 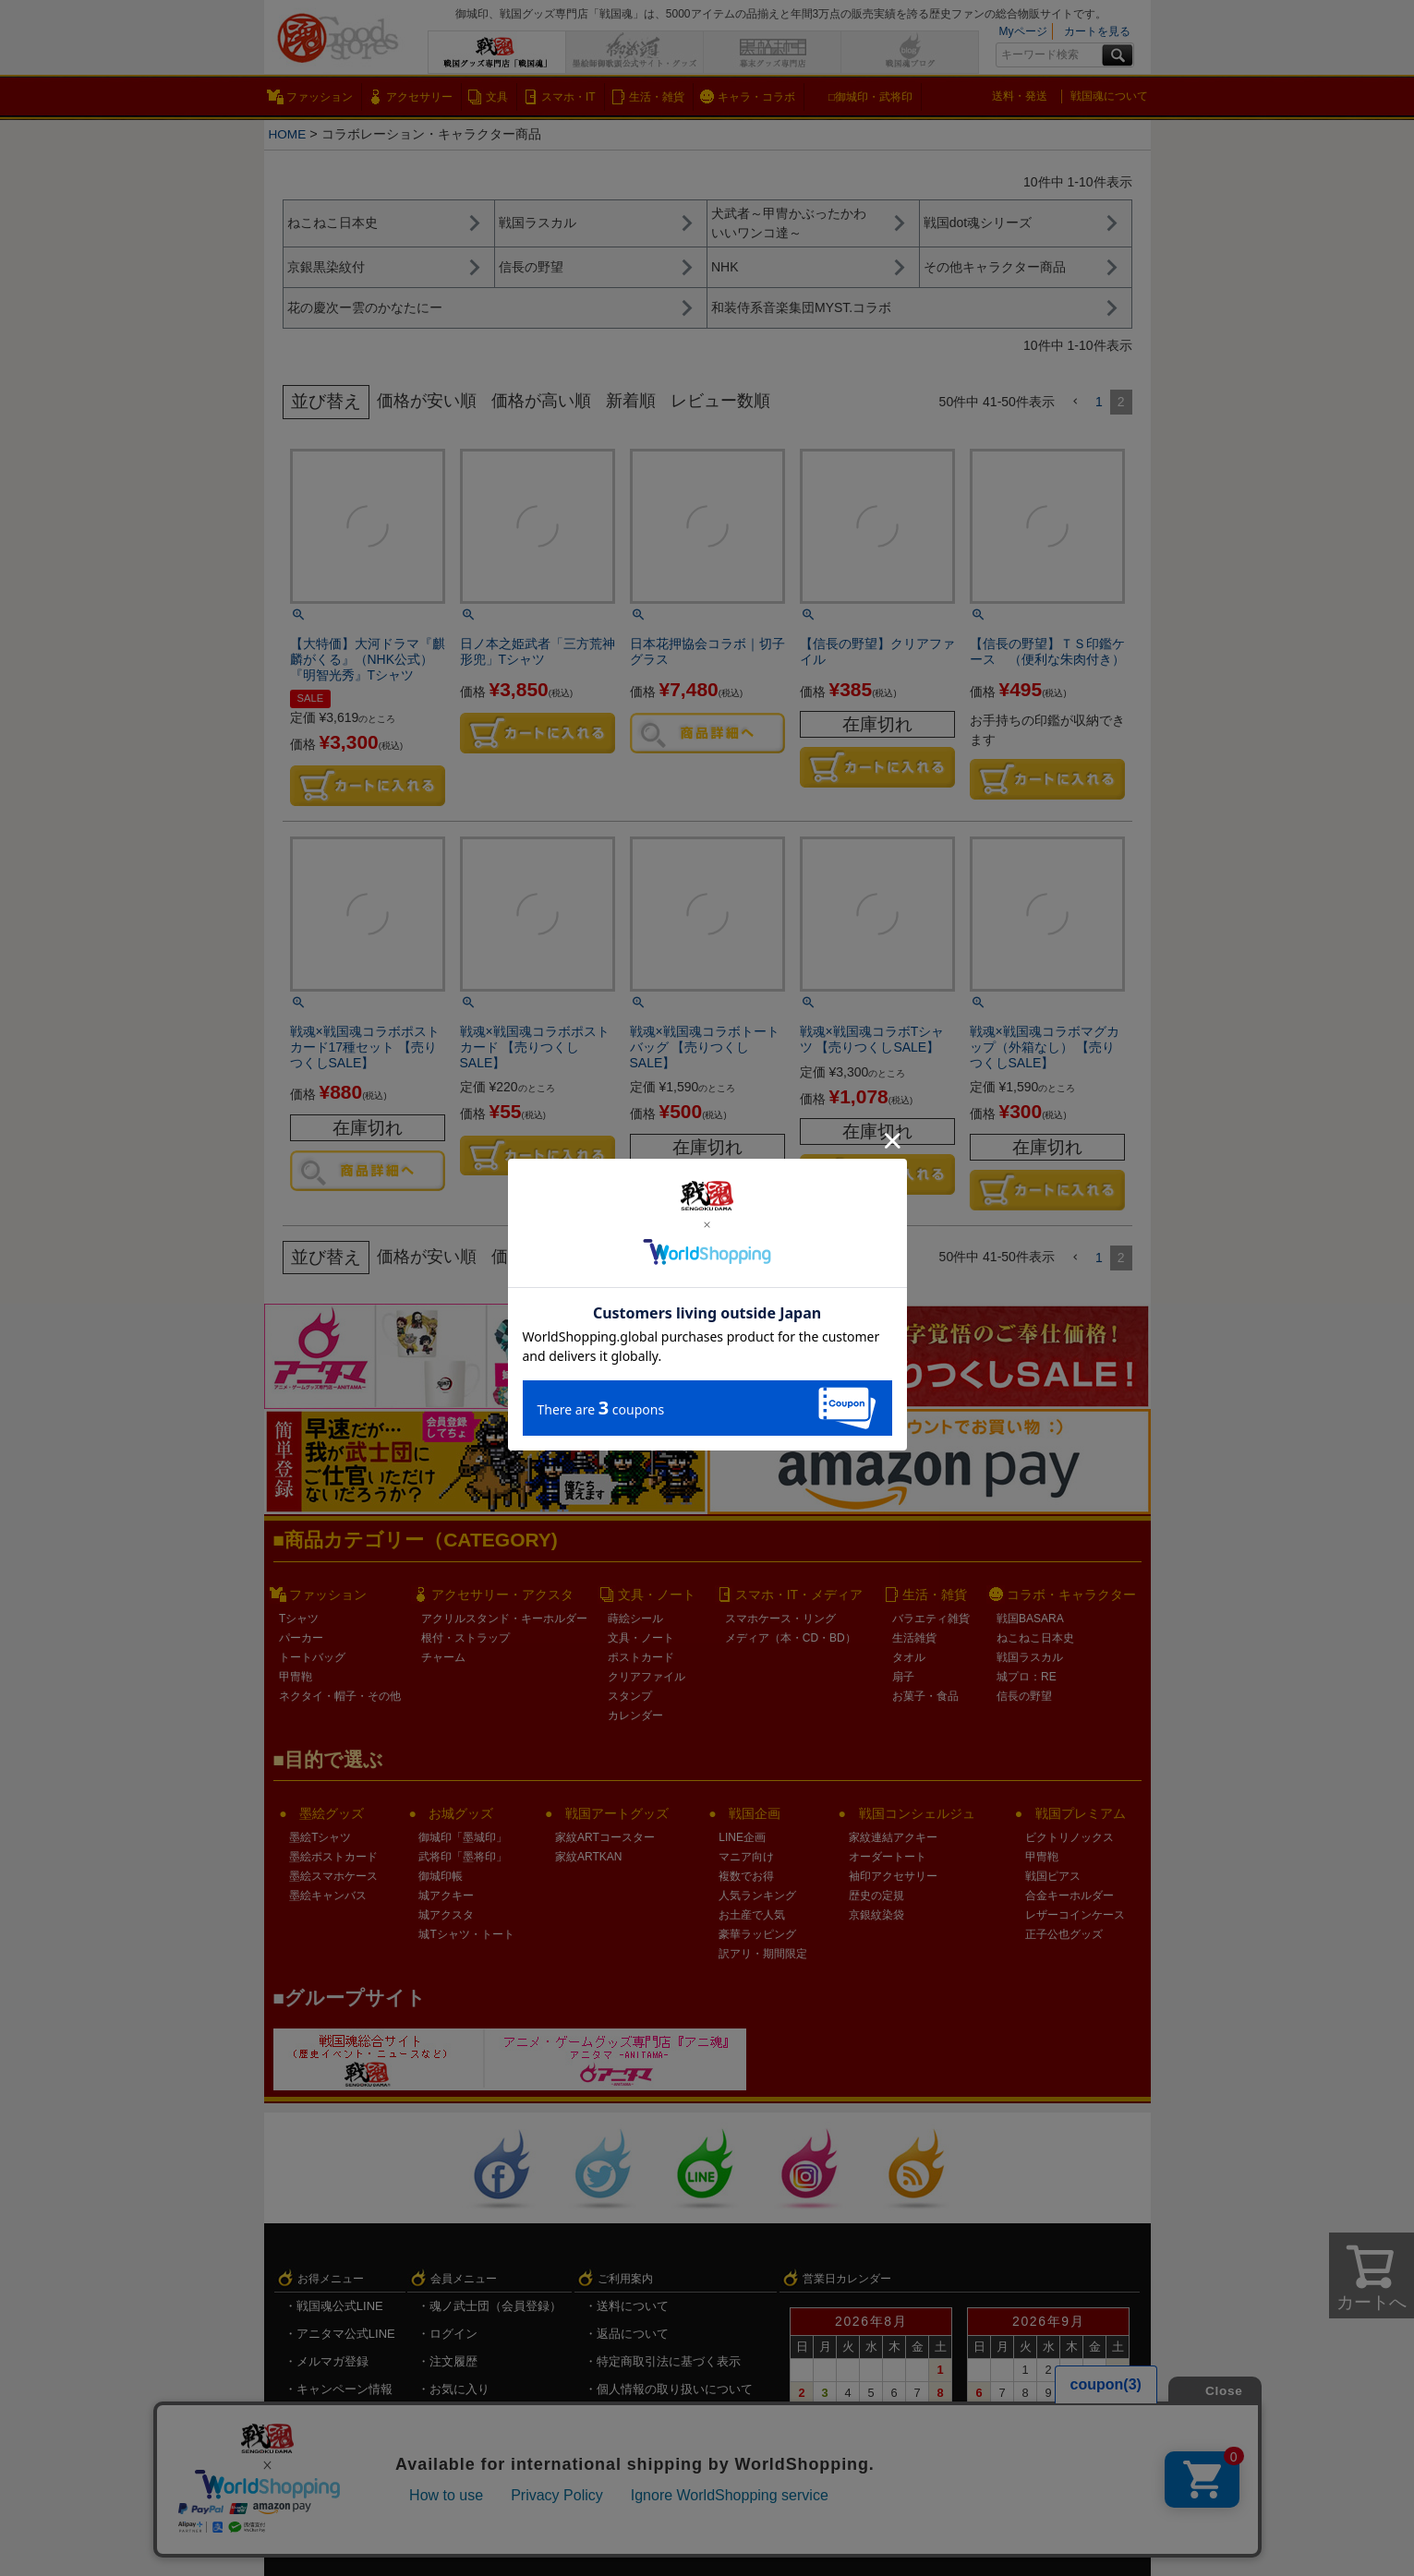 I want to click on 歴史の定規, so click(x=876, y=1895).